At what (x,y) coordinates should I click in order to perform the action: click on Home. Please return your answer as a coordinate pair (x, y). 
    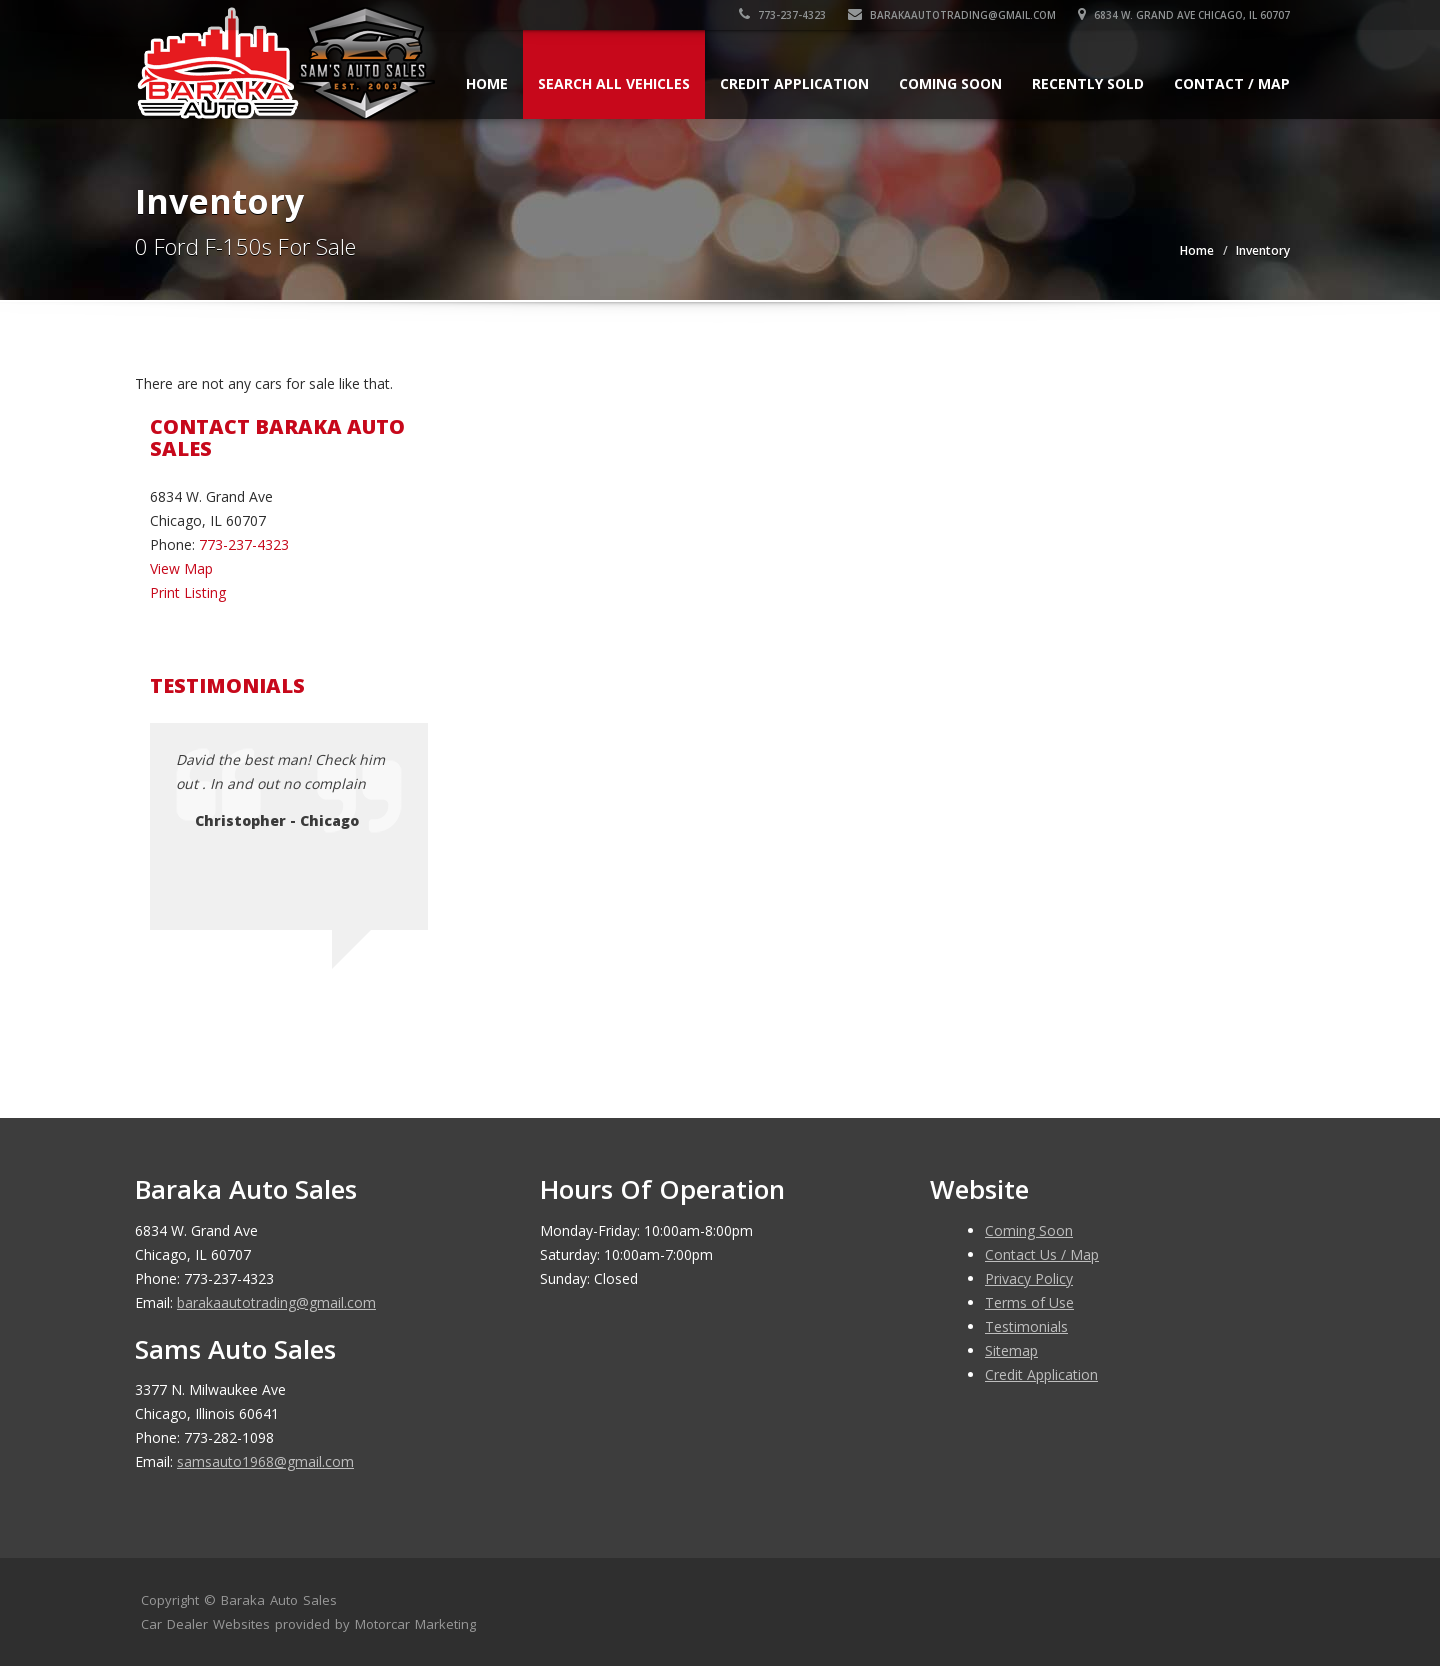
    Looking at the image, I should click on (487, 83).